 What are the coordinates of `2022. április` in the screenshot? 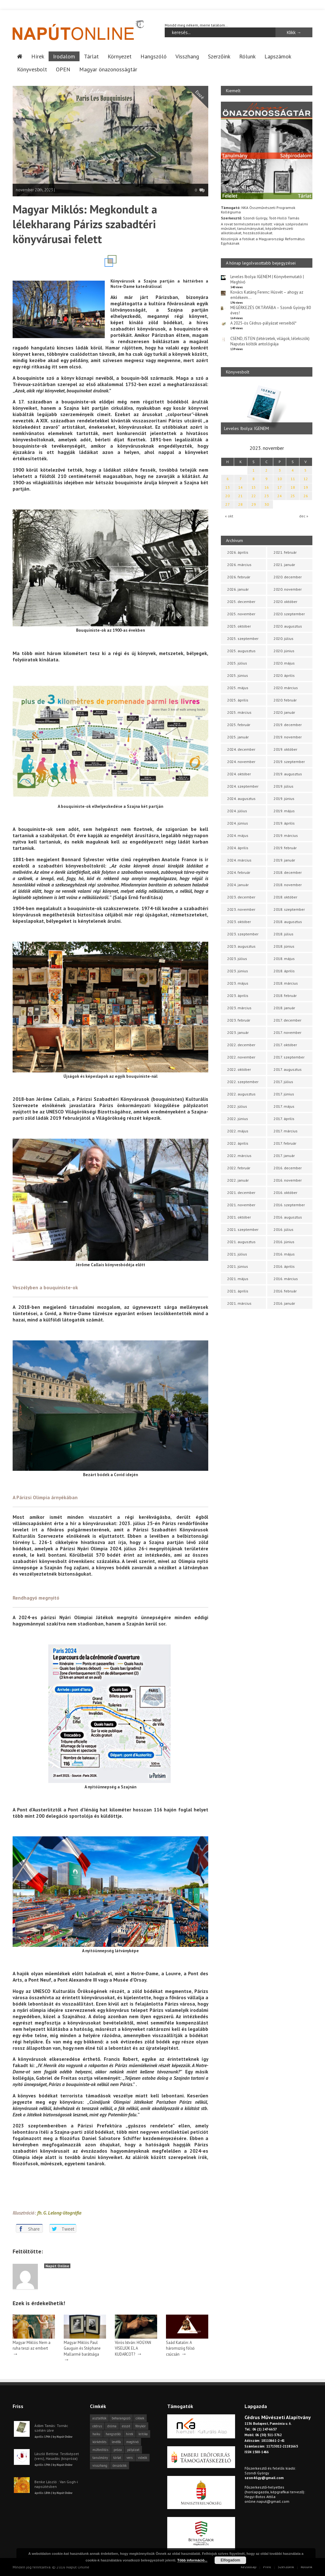 It's located at (237, 1143).